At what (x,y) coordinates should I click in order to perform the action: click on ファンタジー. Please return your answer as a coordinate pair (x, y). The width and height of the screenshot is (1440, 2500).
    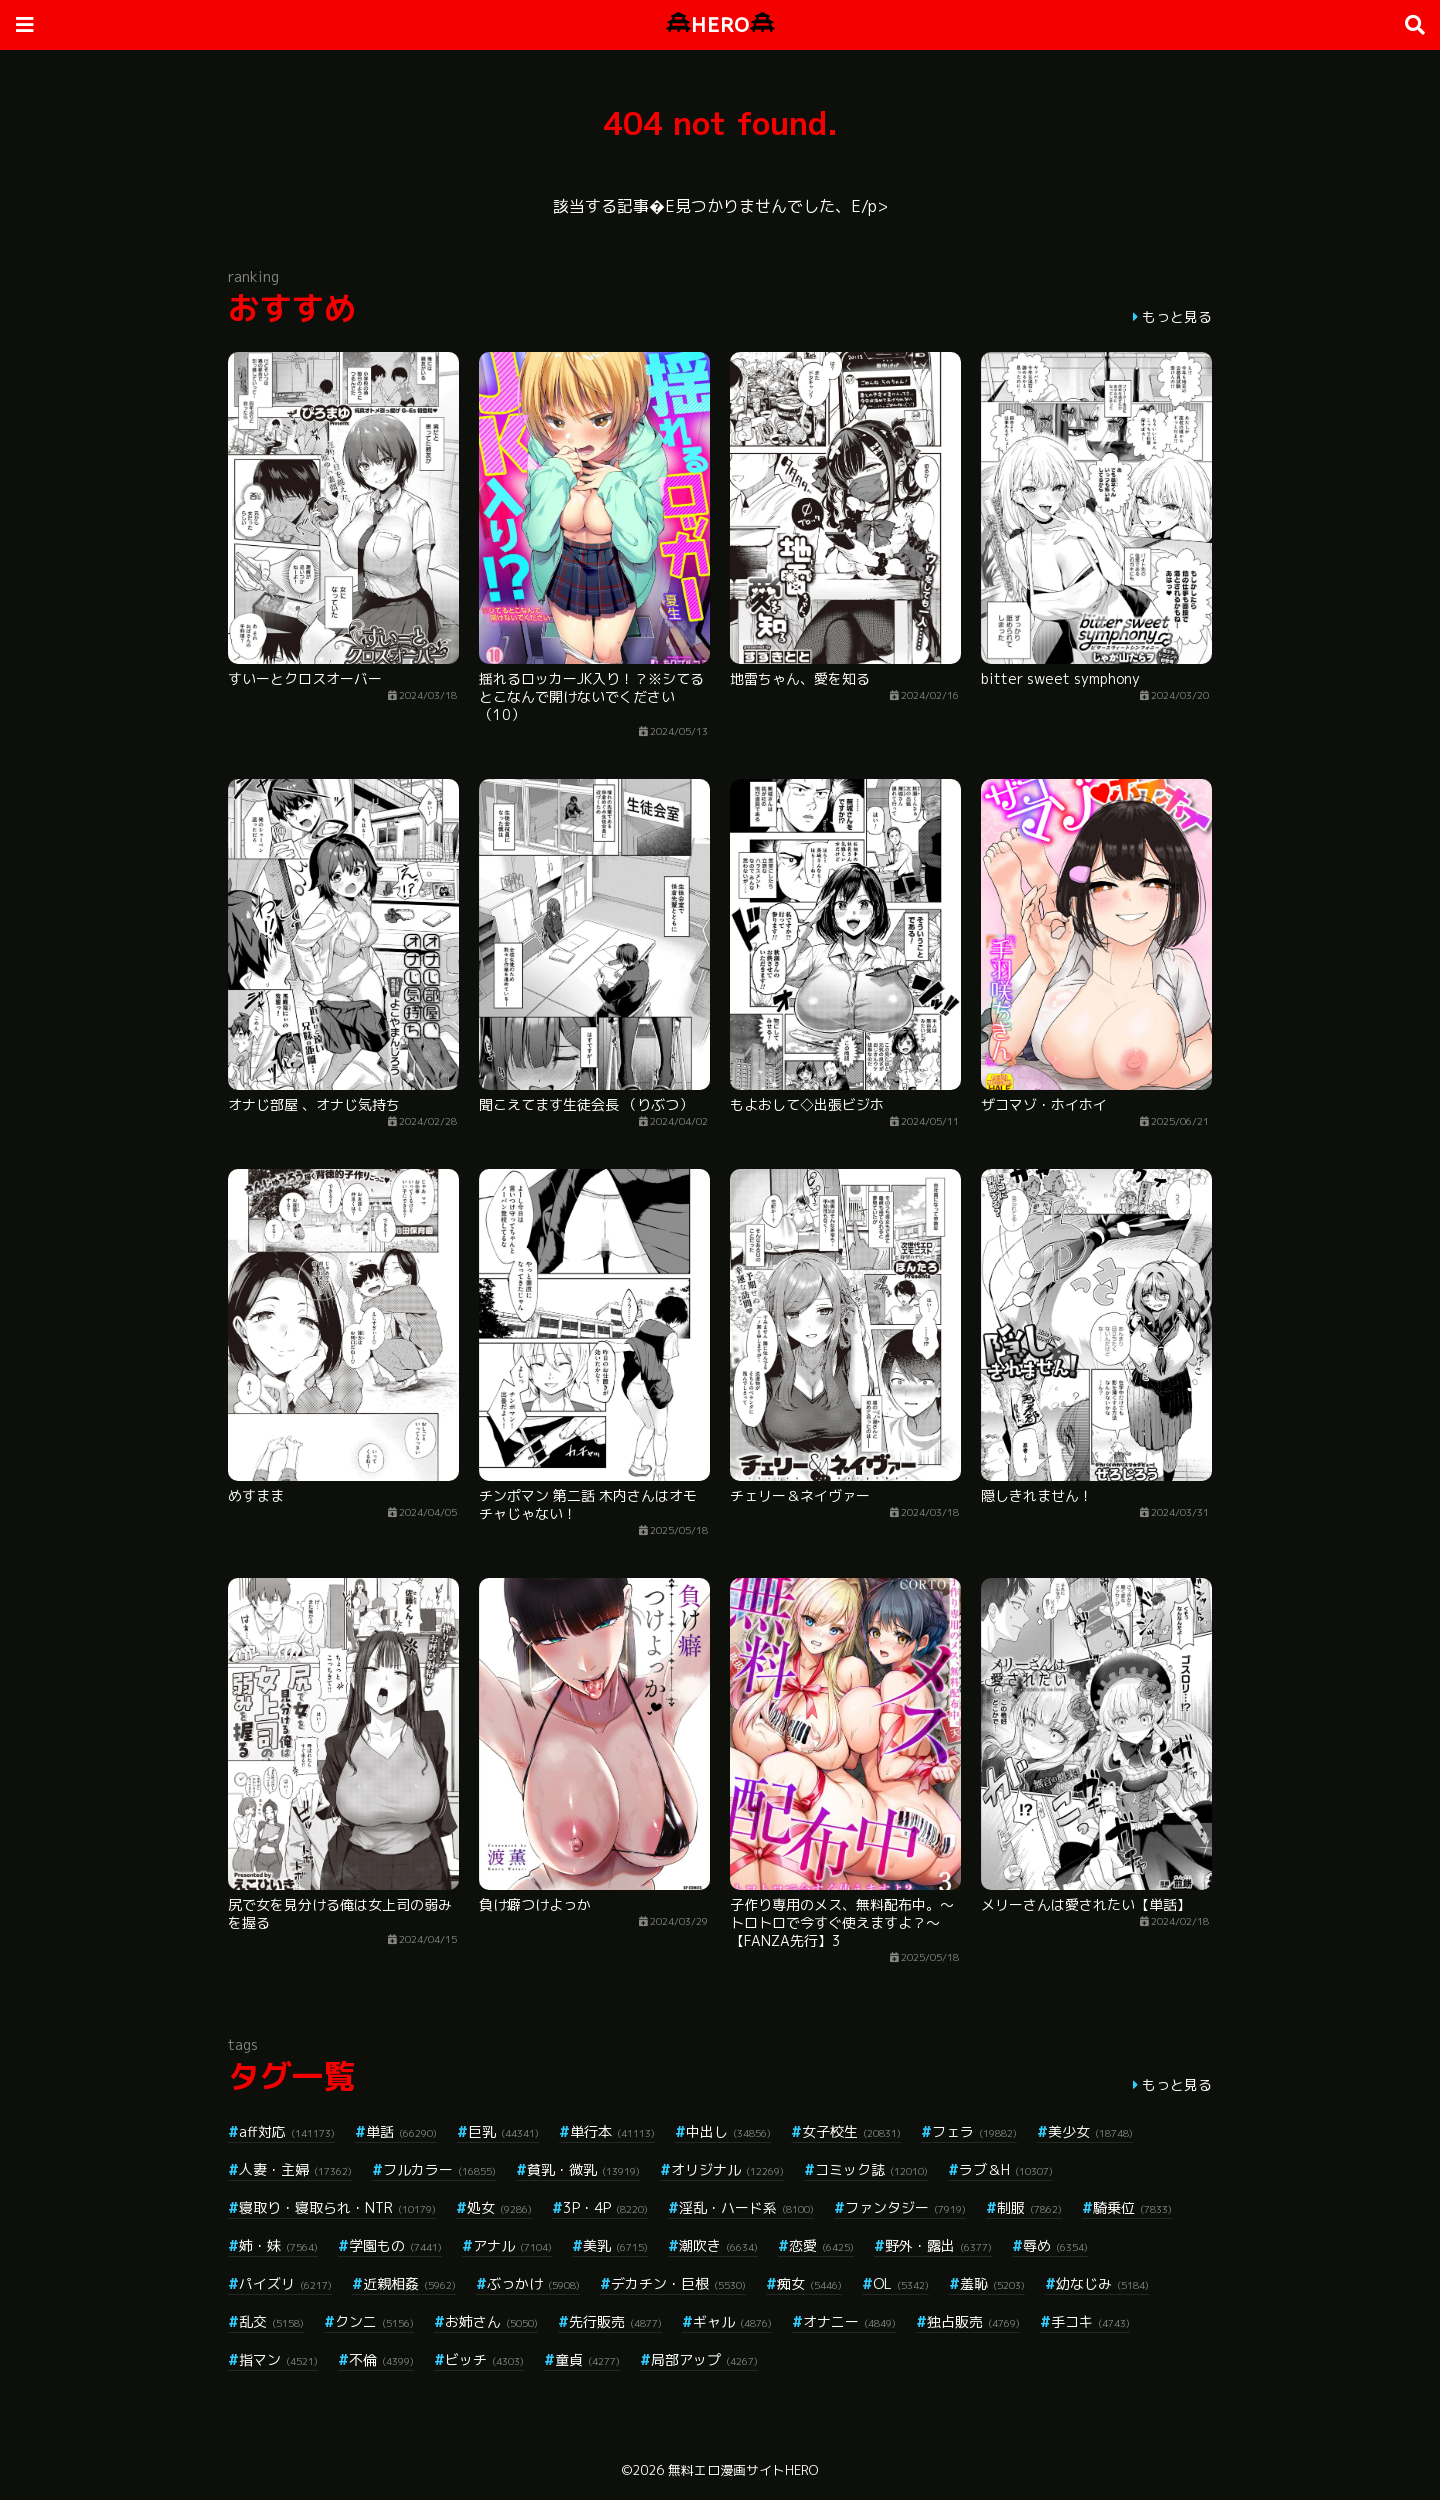
    Looking at the image, I should click on (905, 2207).